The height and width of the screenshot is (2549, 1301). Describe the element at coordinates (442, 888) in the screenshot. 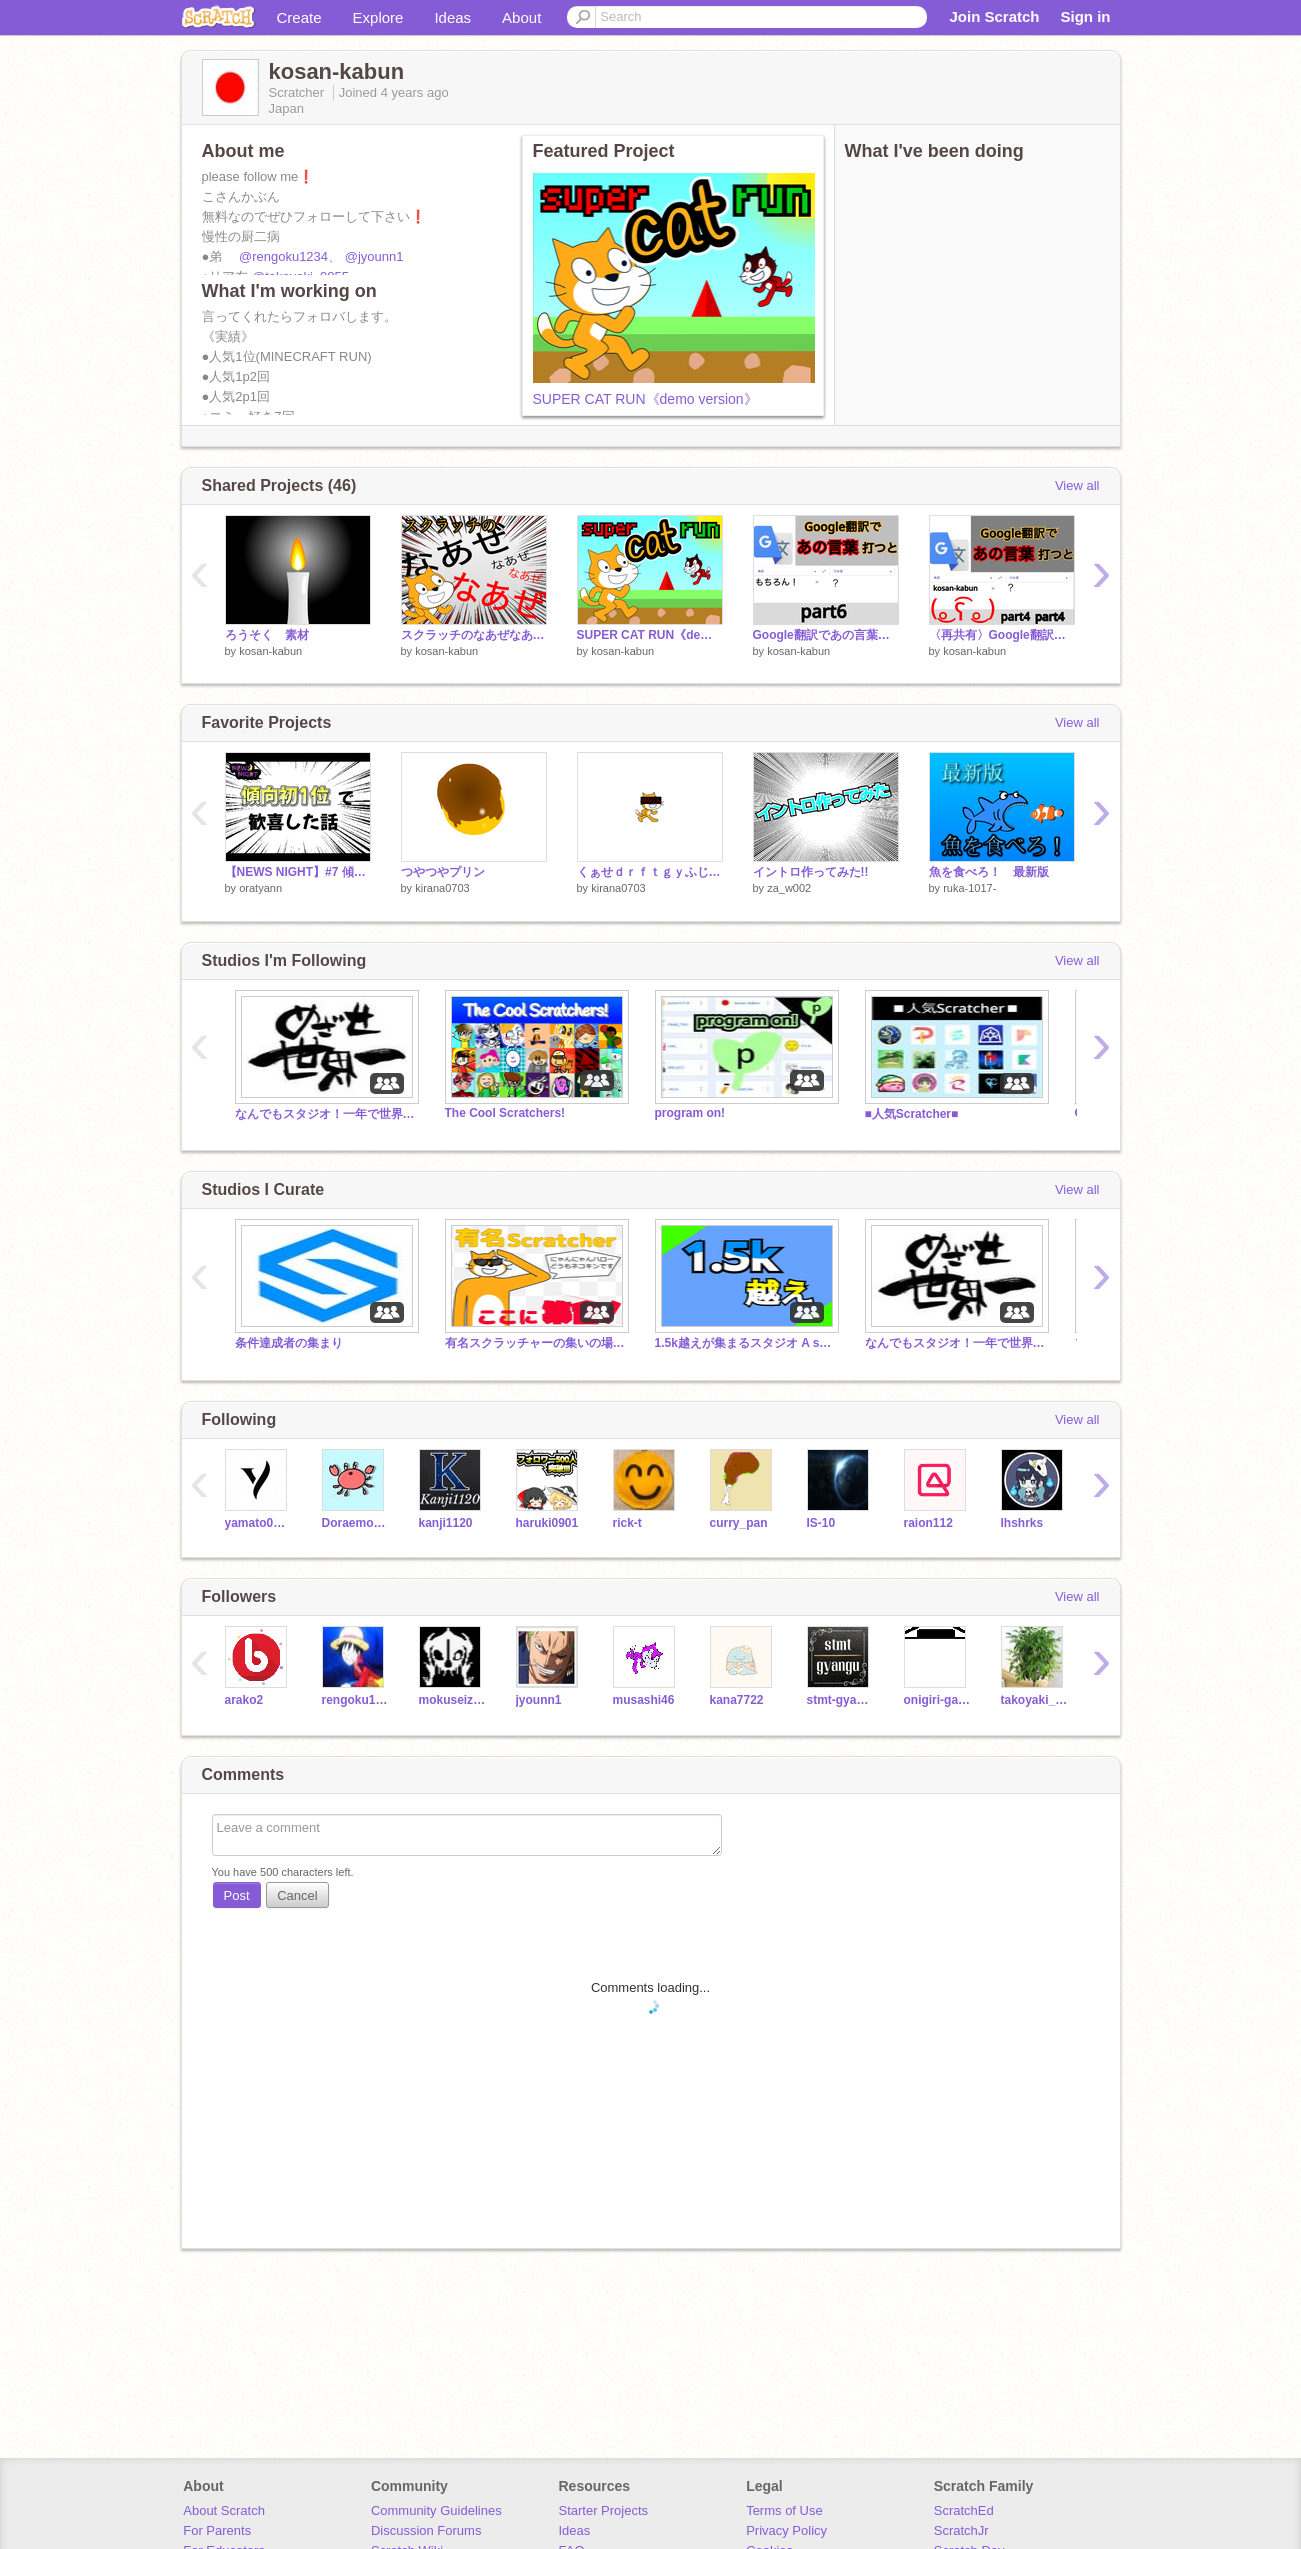

I see `kirana0703` at that location.